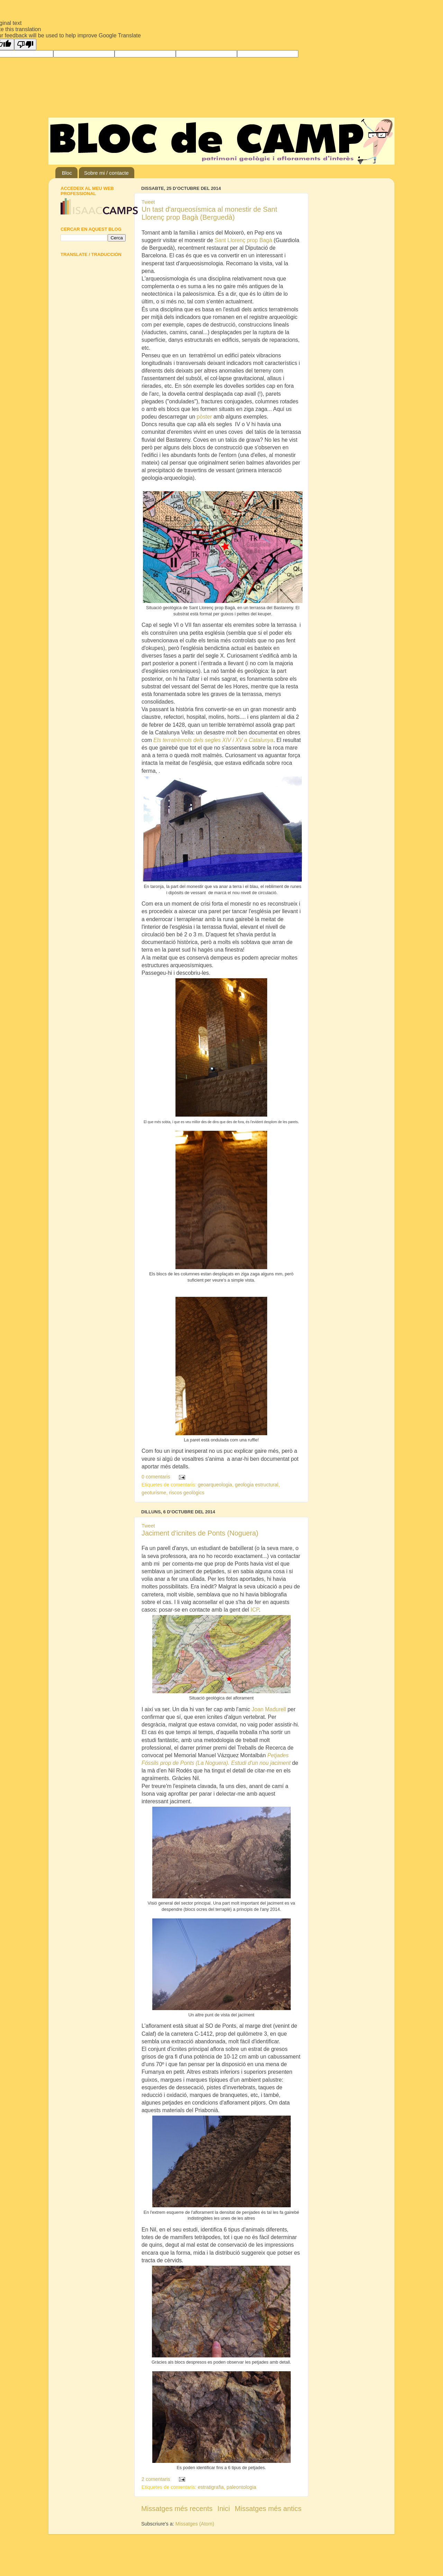 This screenshot has width=443, height=2576. Describe the element at coordinates (257, 1484) in the screenshot. I see `geologia estructural` at that location.